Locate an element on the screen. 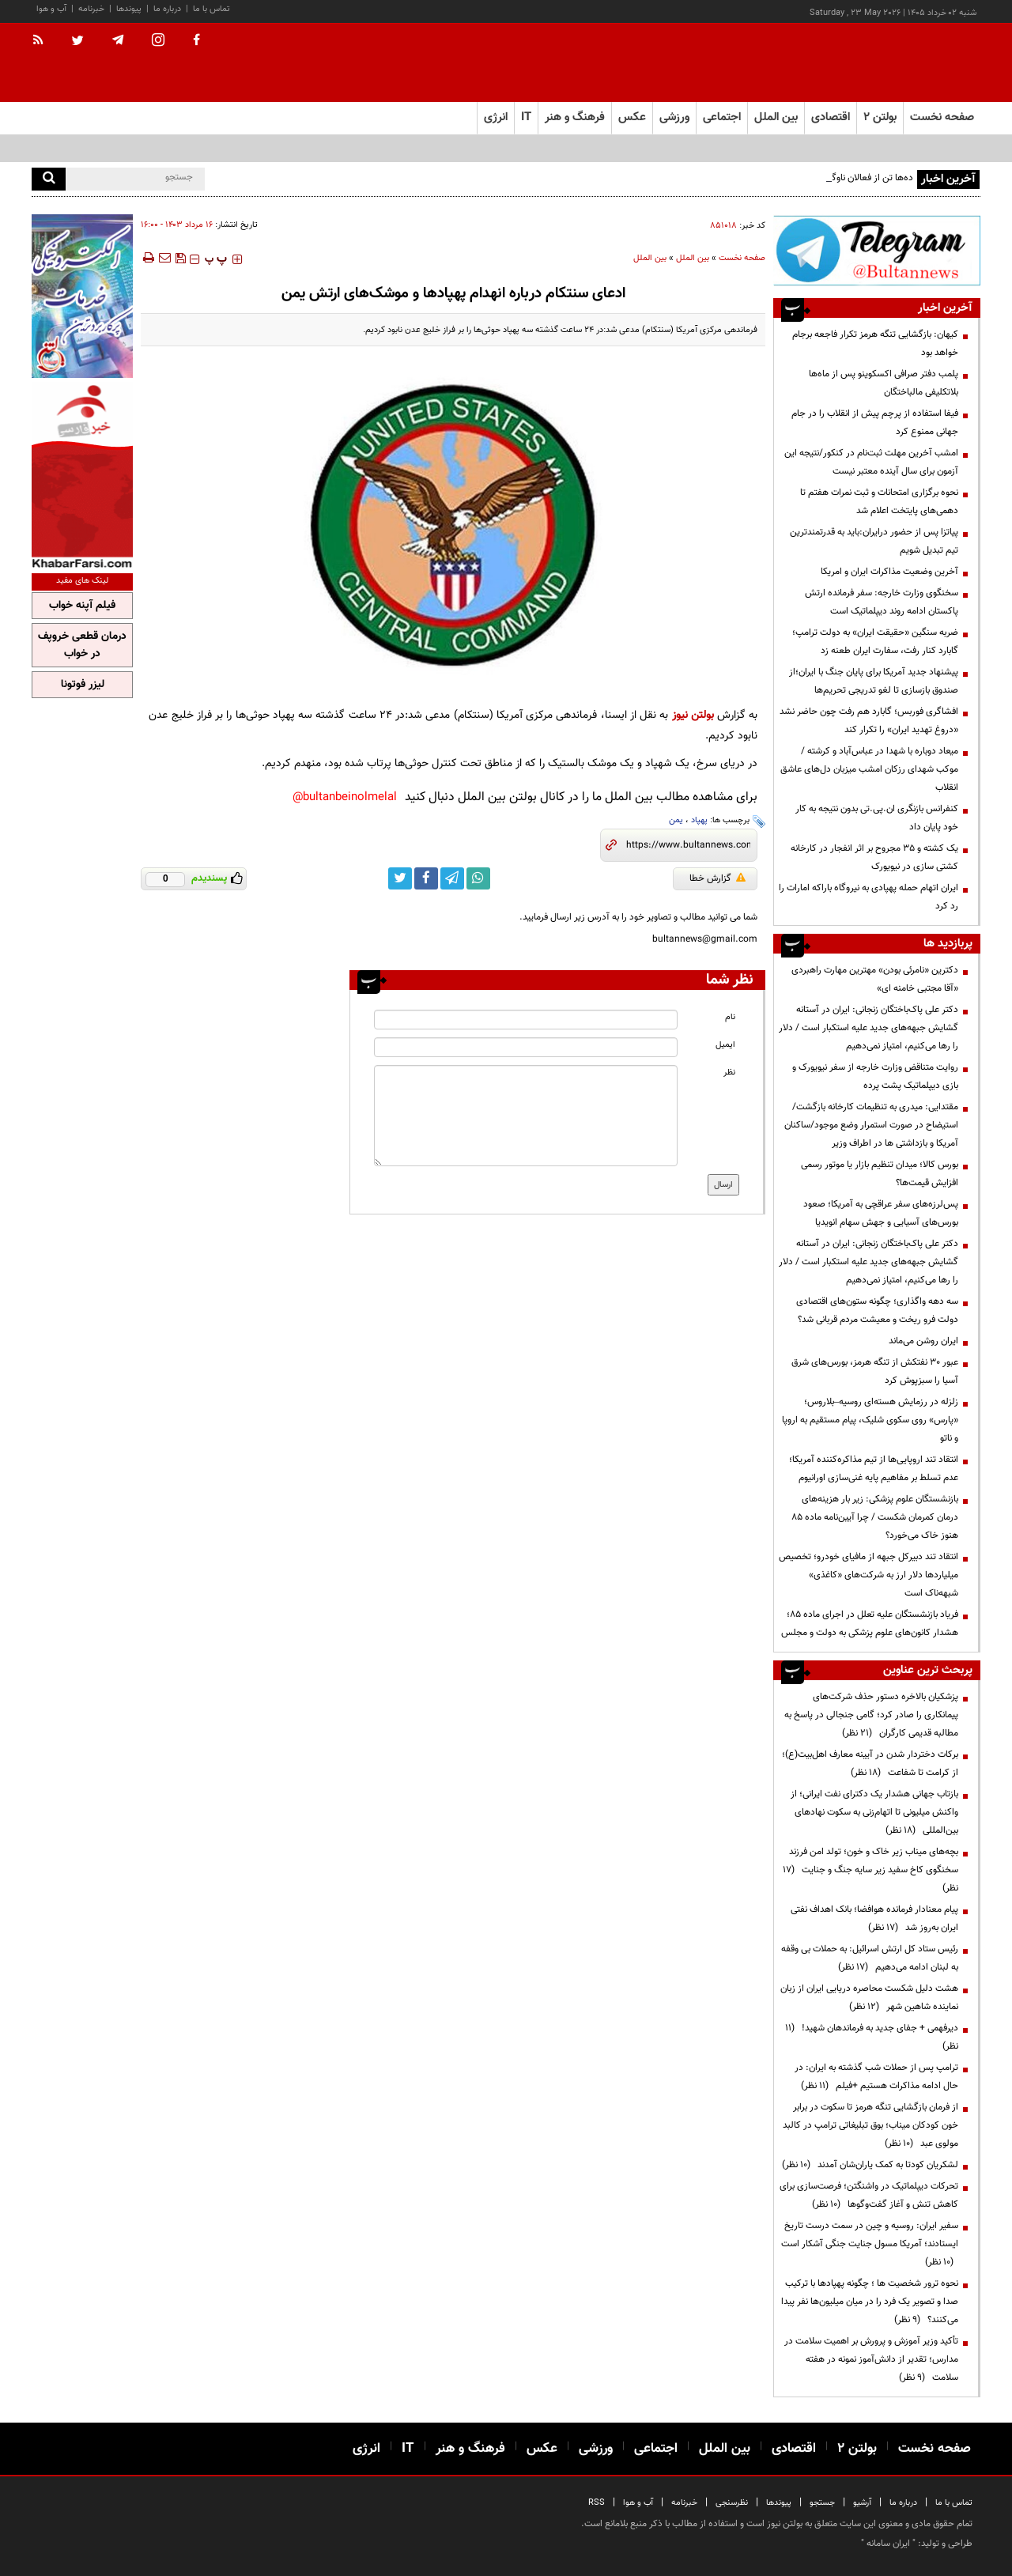 The height and width of the screenshot is (2576, 1012). افشاگری فوربس؛ گابارد هم رفت چون حاضر نشد «دروغ تهدید ایران» را تکرار کند is located at coordinates (869, 720).